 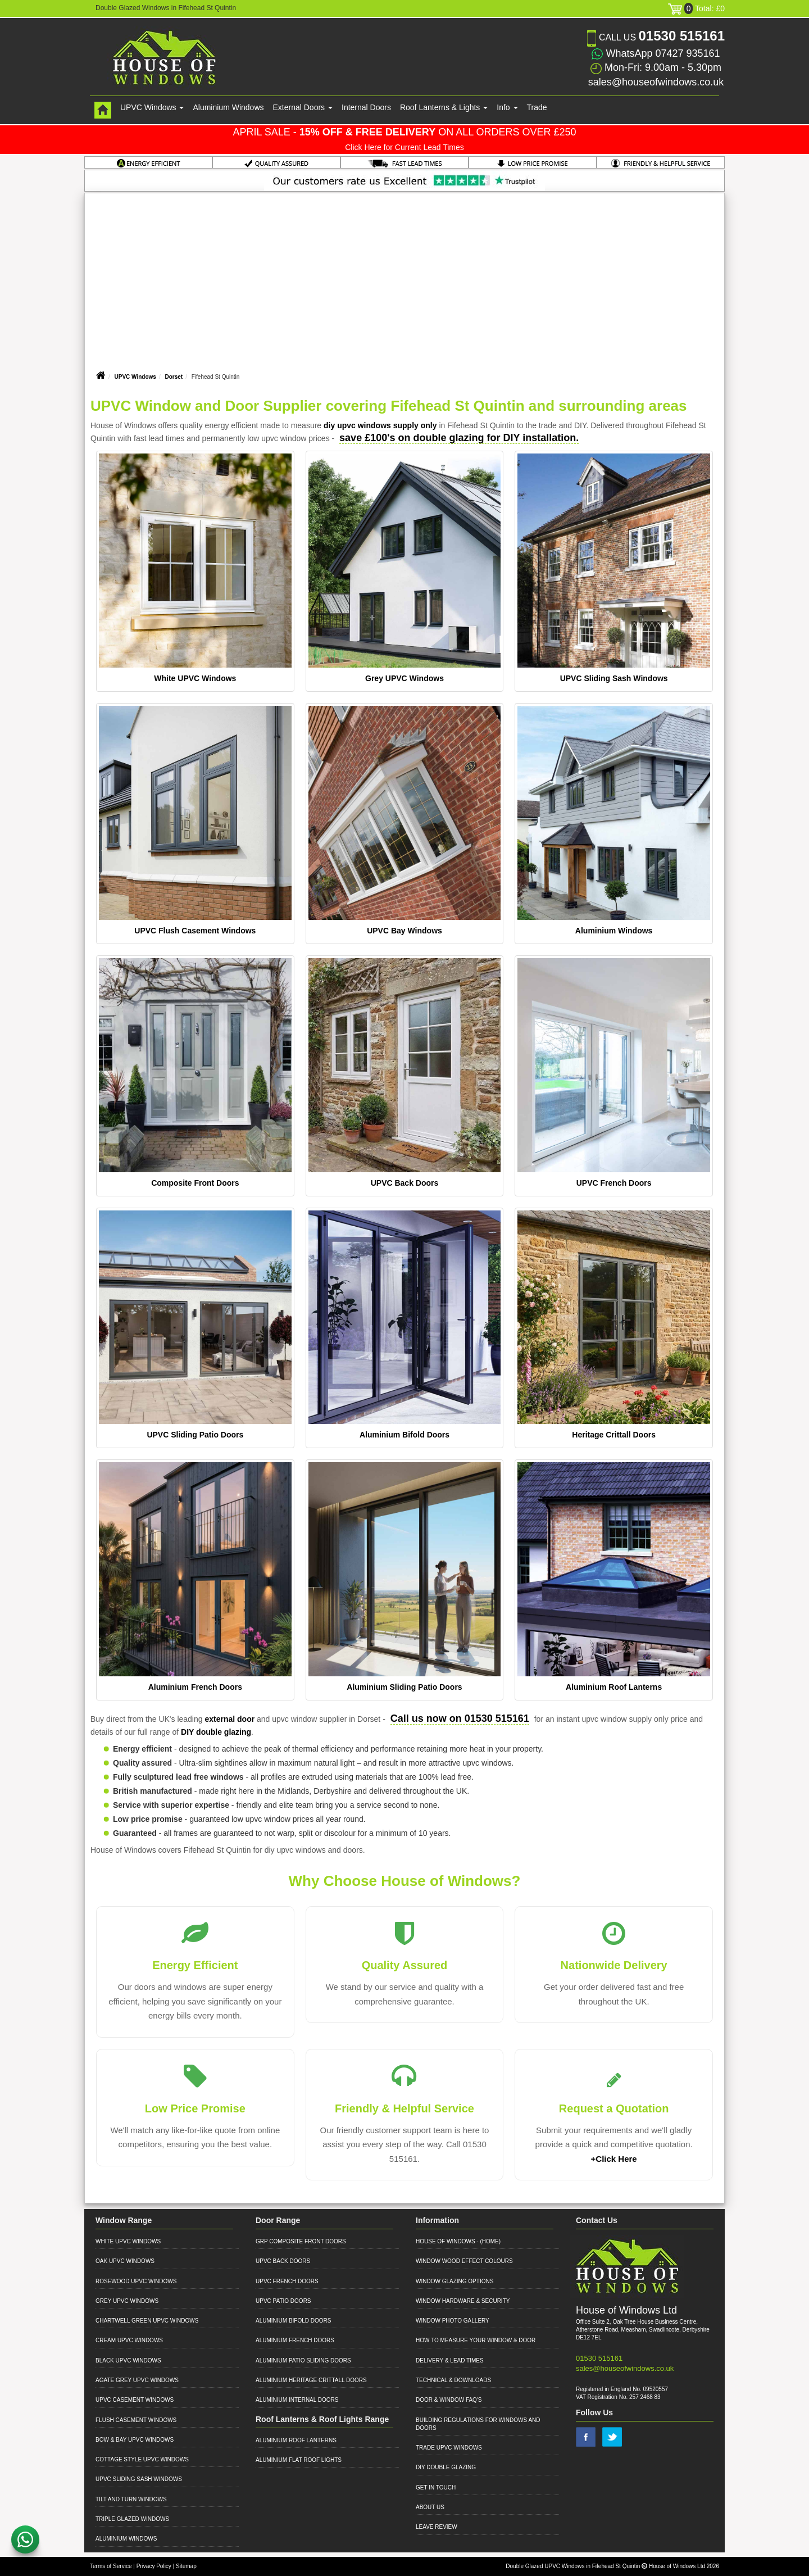 What do you see at coordinates (445, 2241) in the screenshot?
I see `House of Windows` at bounding box center [445, 2241].